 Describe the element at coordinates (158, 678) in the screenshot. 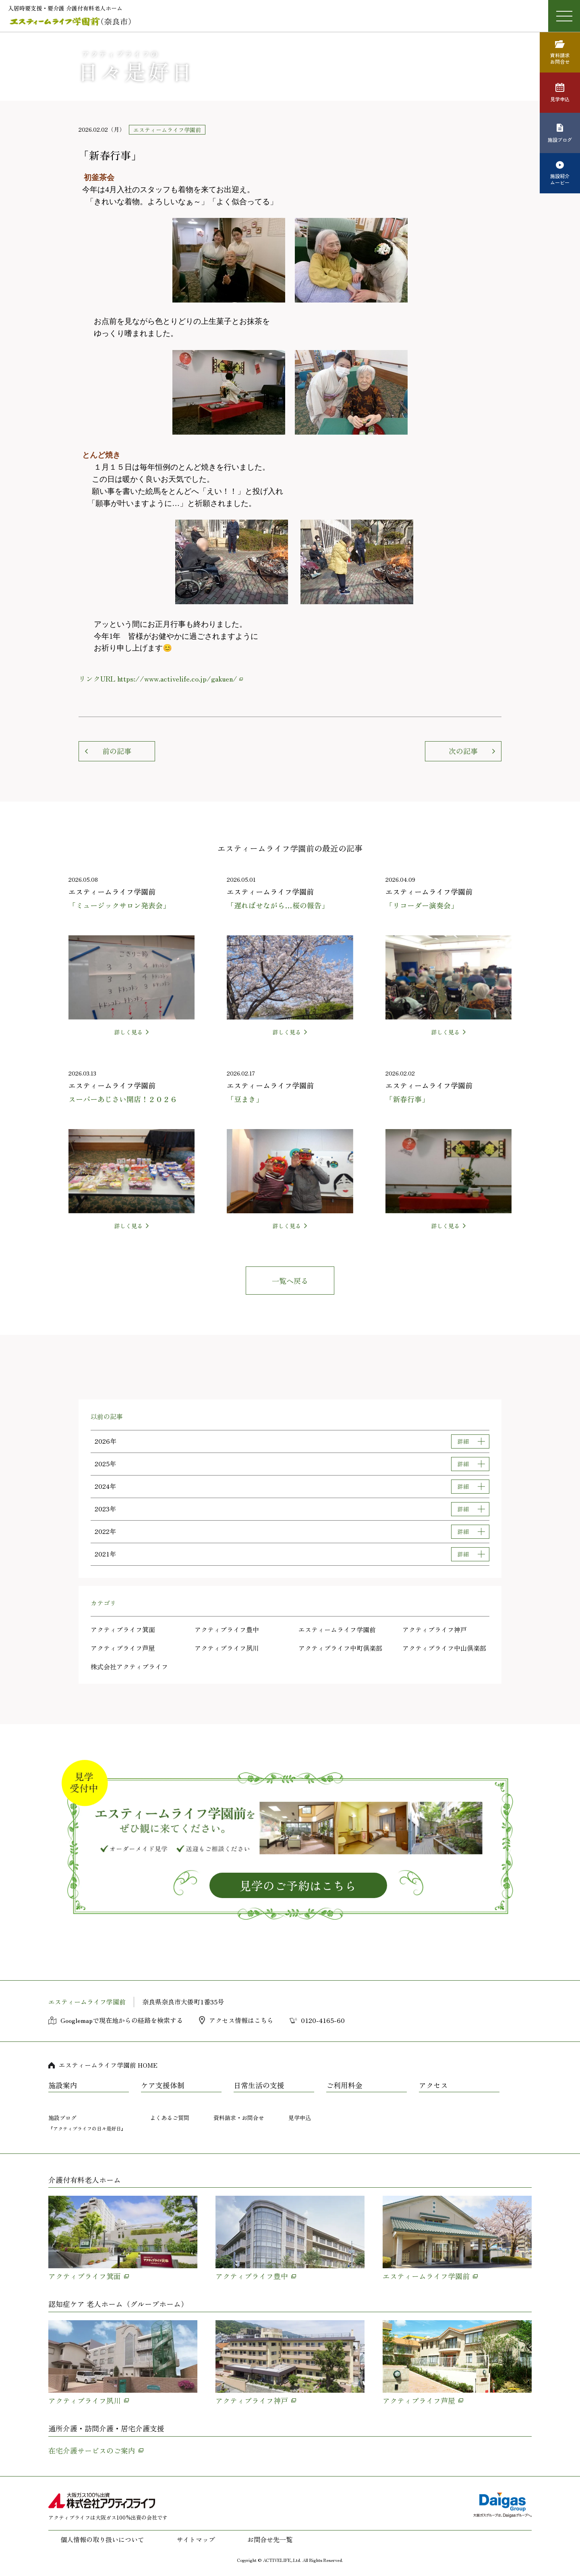

I see `リンクURL https://www.activelife.co.jp/gakuen/` at that location.